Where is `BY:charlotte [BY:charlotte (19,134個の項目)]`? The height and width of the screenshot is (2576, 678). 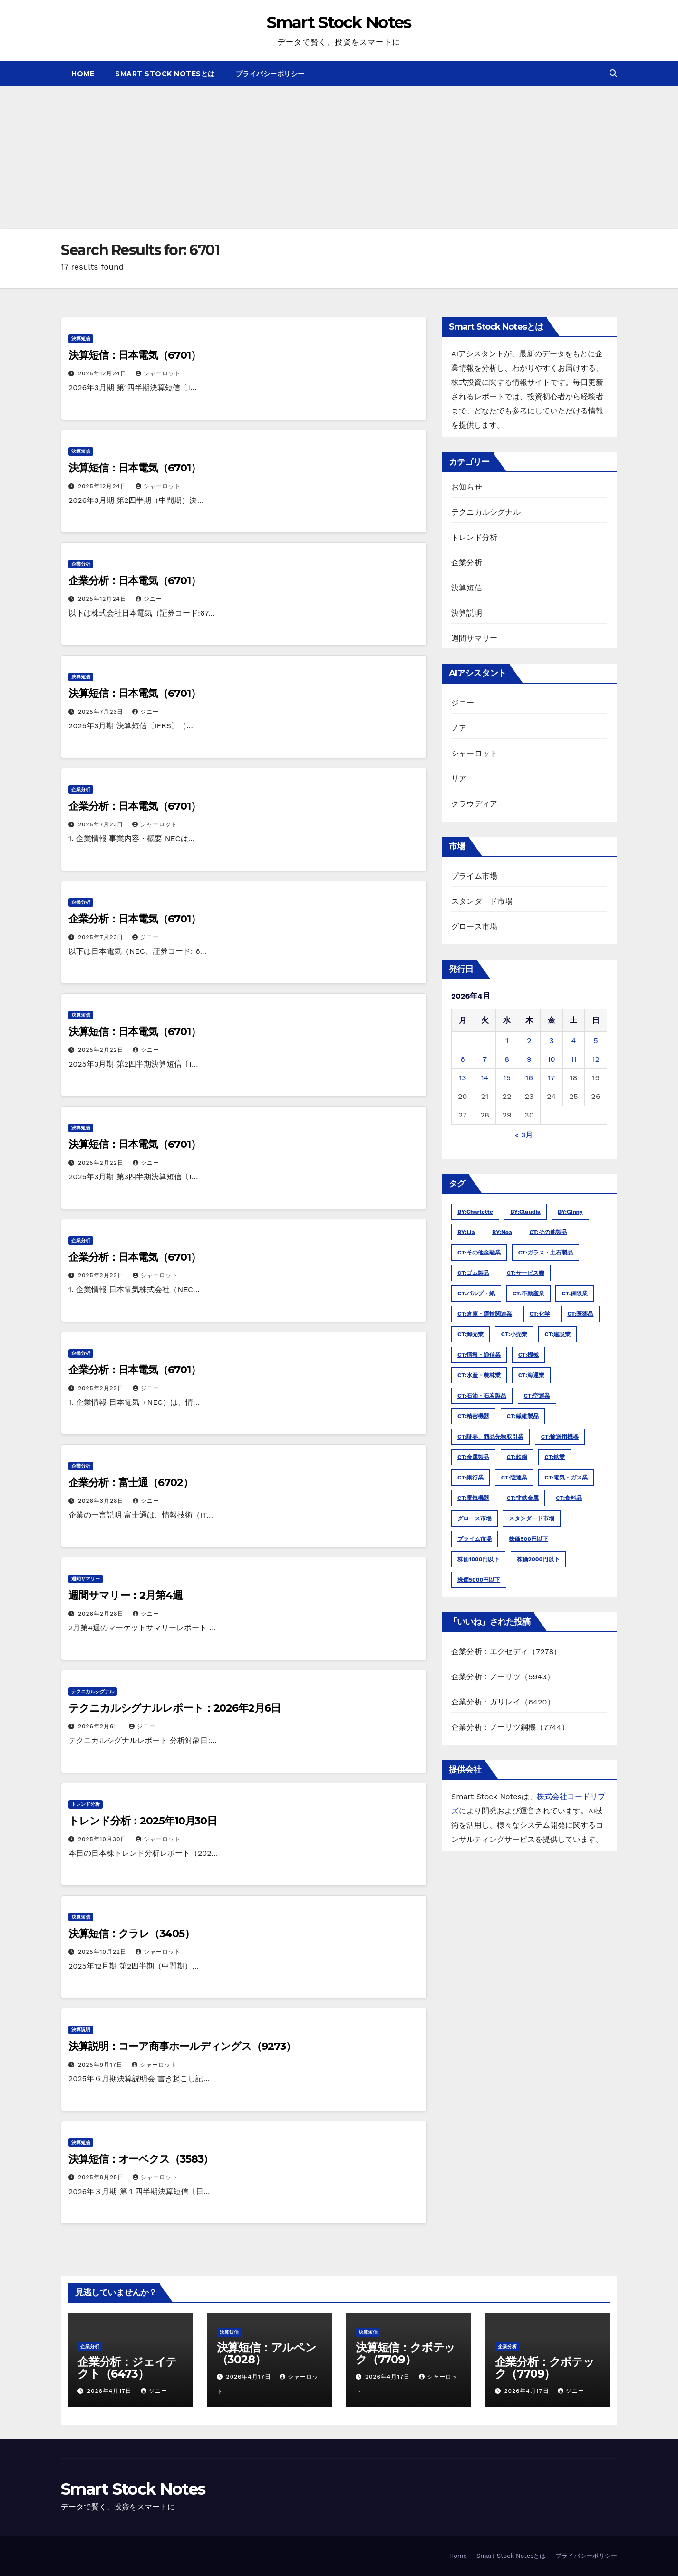
BY:charlotte [BY:charlotte (19,134個の項目)] is located at coordinates (475, 1211).